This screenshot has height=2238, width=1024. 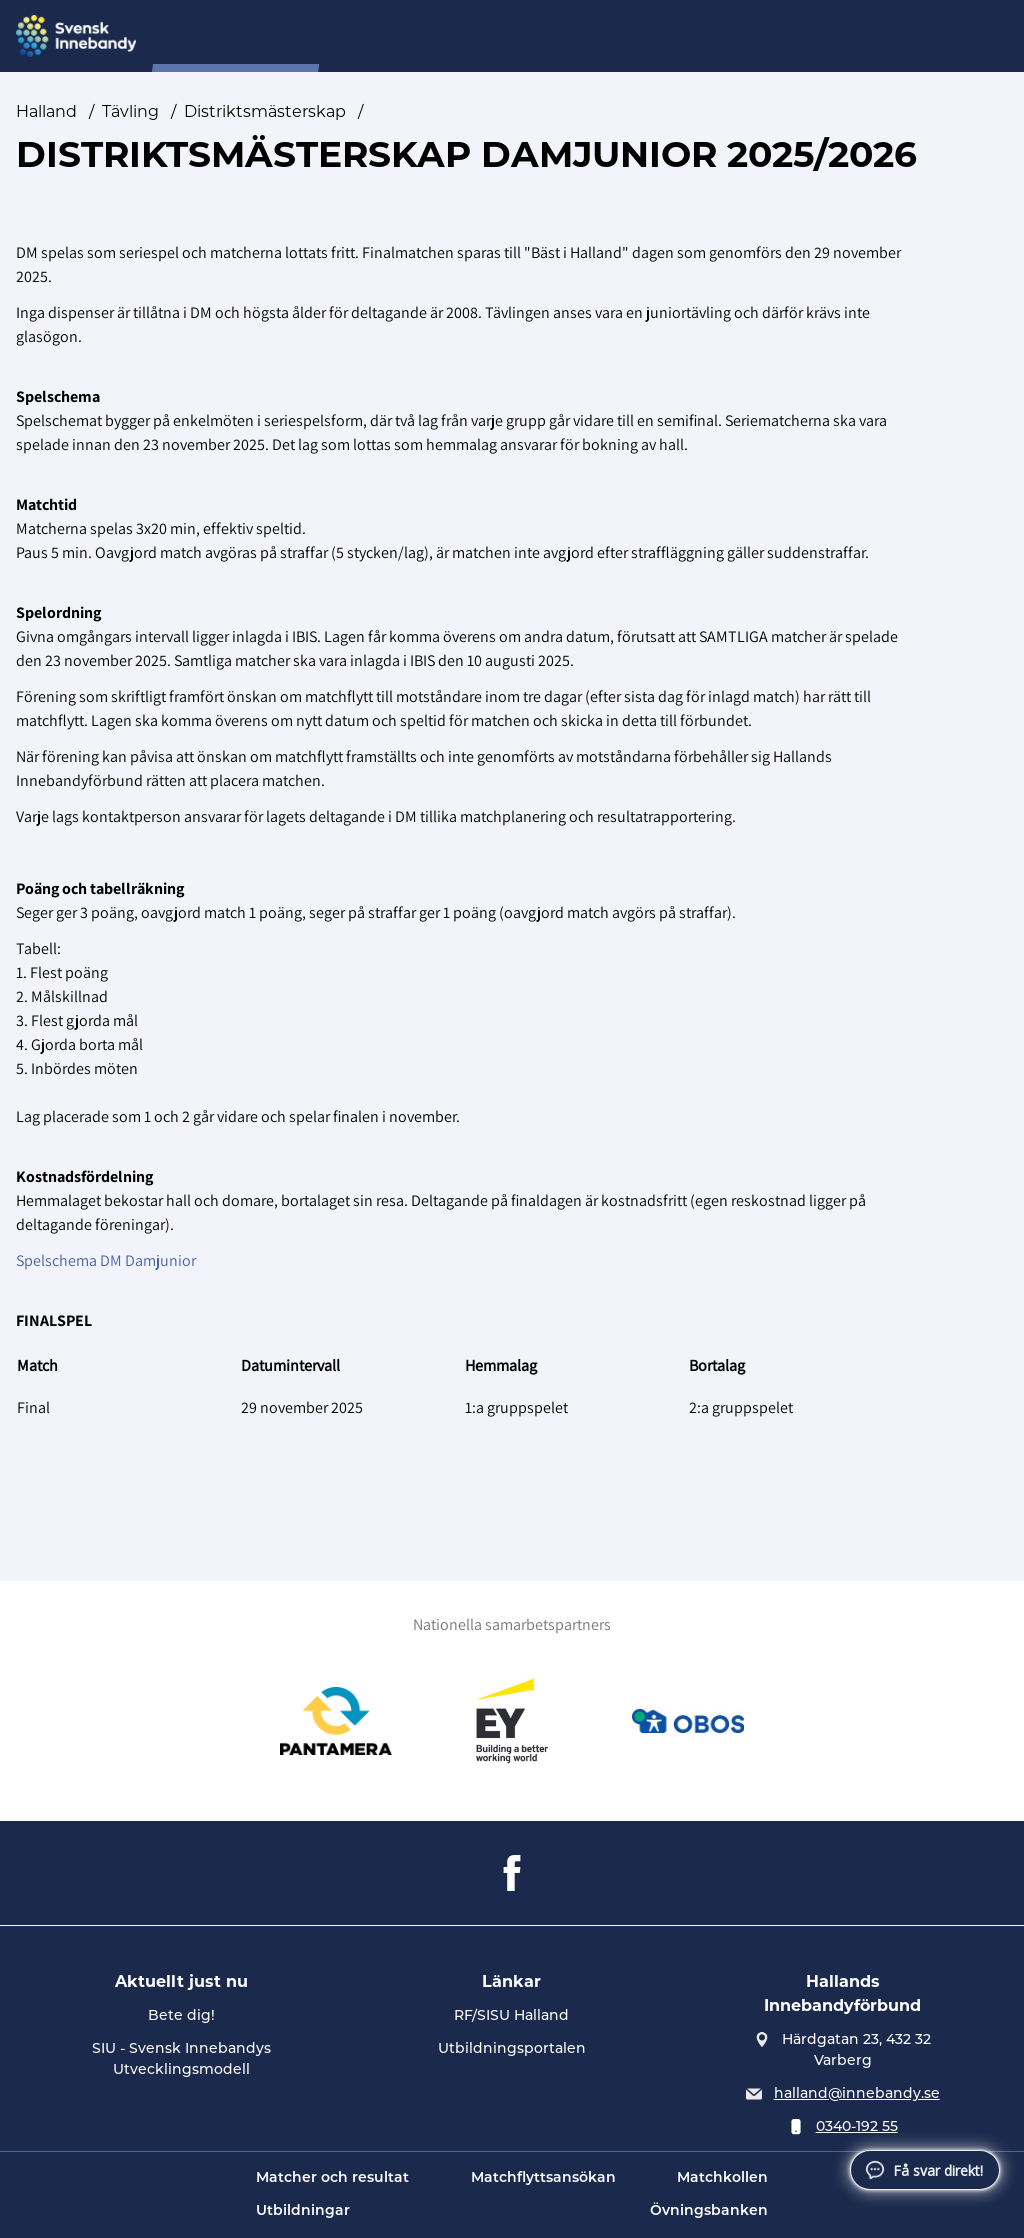 I want to click on Matchkollen, so click(x=722, y=2178).